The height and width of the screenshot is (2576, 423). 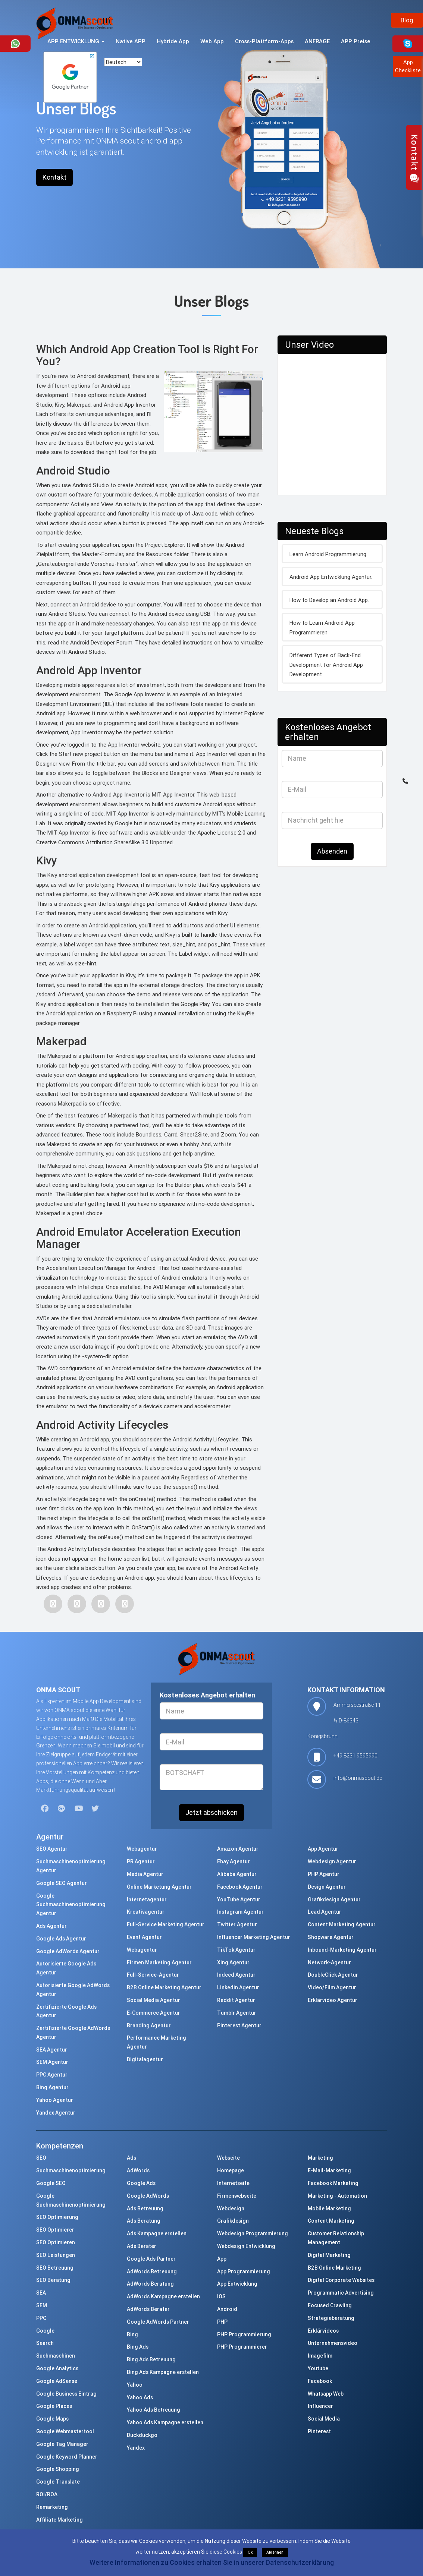 What do you see at coordinates (41, 2305) in the screenshot?
I see `SEM` at bounding box center [41, 2305].